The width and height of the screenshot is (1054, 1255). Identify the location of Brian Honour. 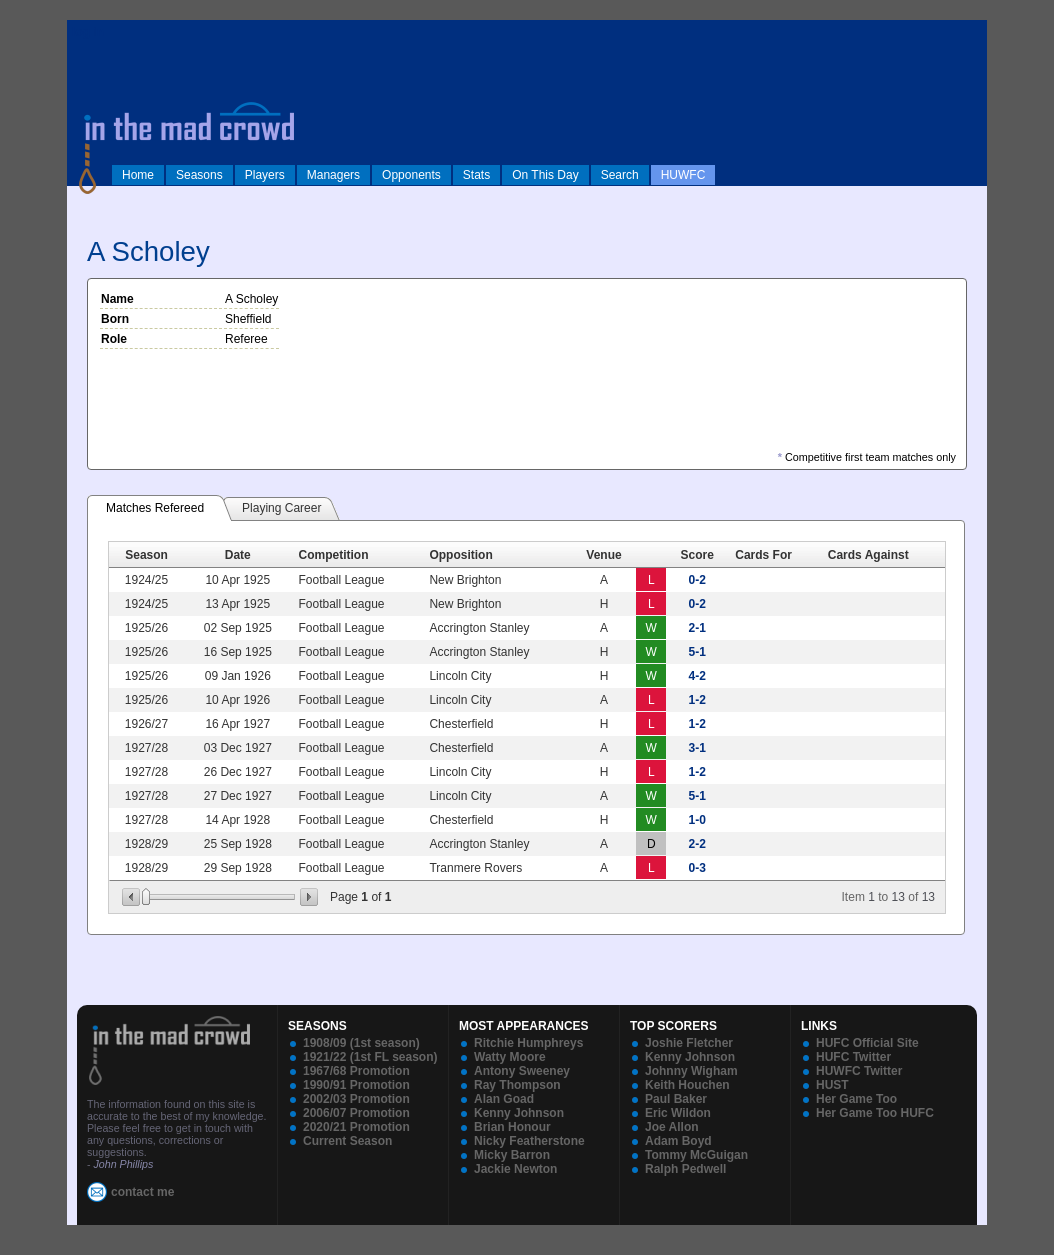
(512, 1127).